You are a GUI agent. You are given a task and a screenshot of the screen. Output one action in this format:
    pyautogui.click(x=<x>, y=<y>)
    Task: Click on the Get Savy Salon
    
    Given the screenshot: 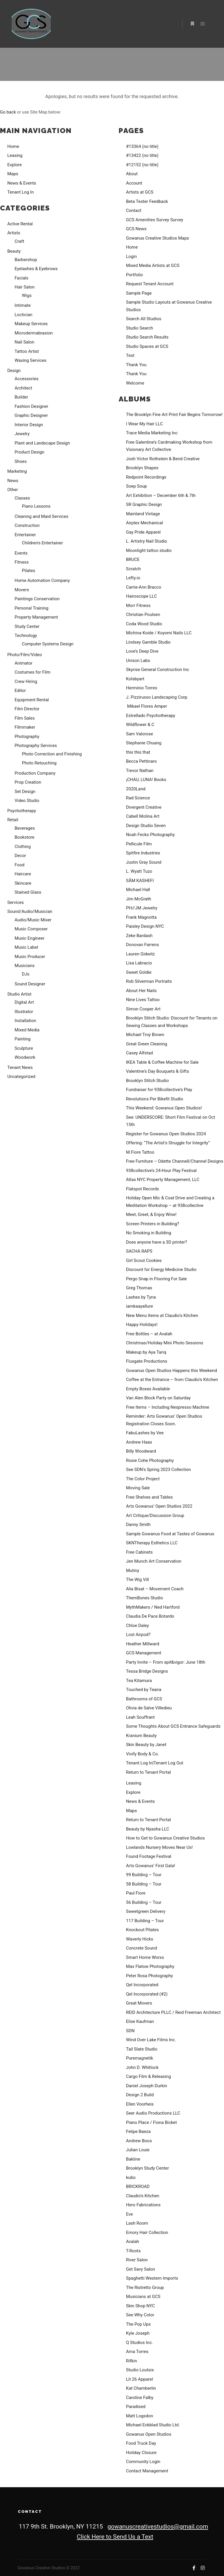 What is the action you would take?
    pyautogui.click(x=140, y=2269)
    